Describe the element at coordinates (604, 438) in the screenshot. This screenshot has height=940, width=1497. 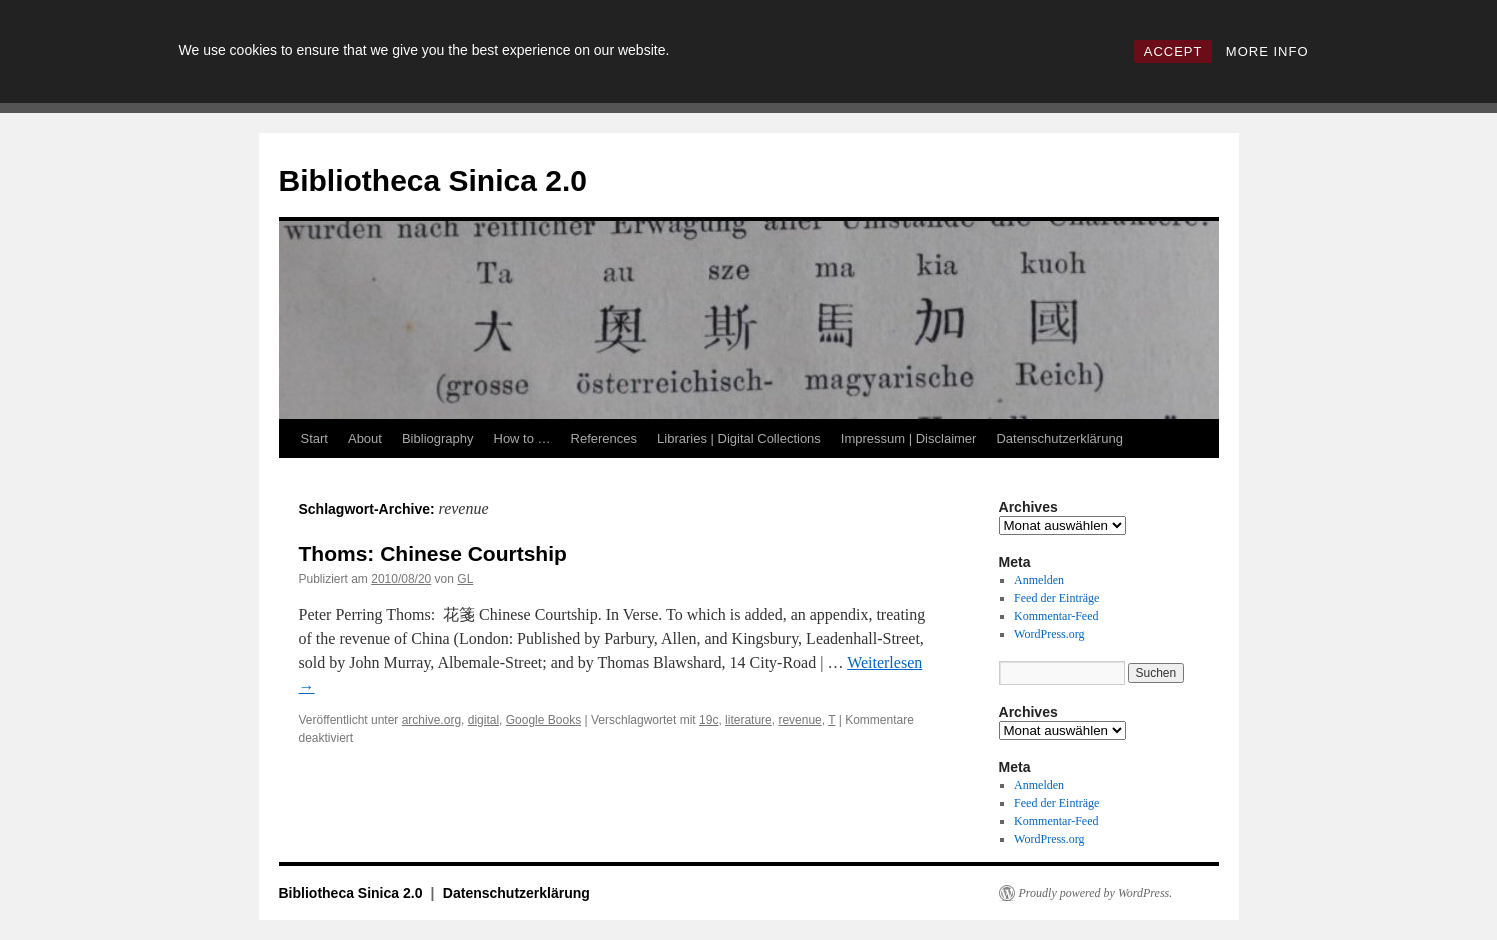
I see `References` at that location.